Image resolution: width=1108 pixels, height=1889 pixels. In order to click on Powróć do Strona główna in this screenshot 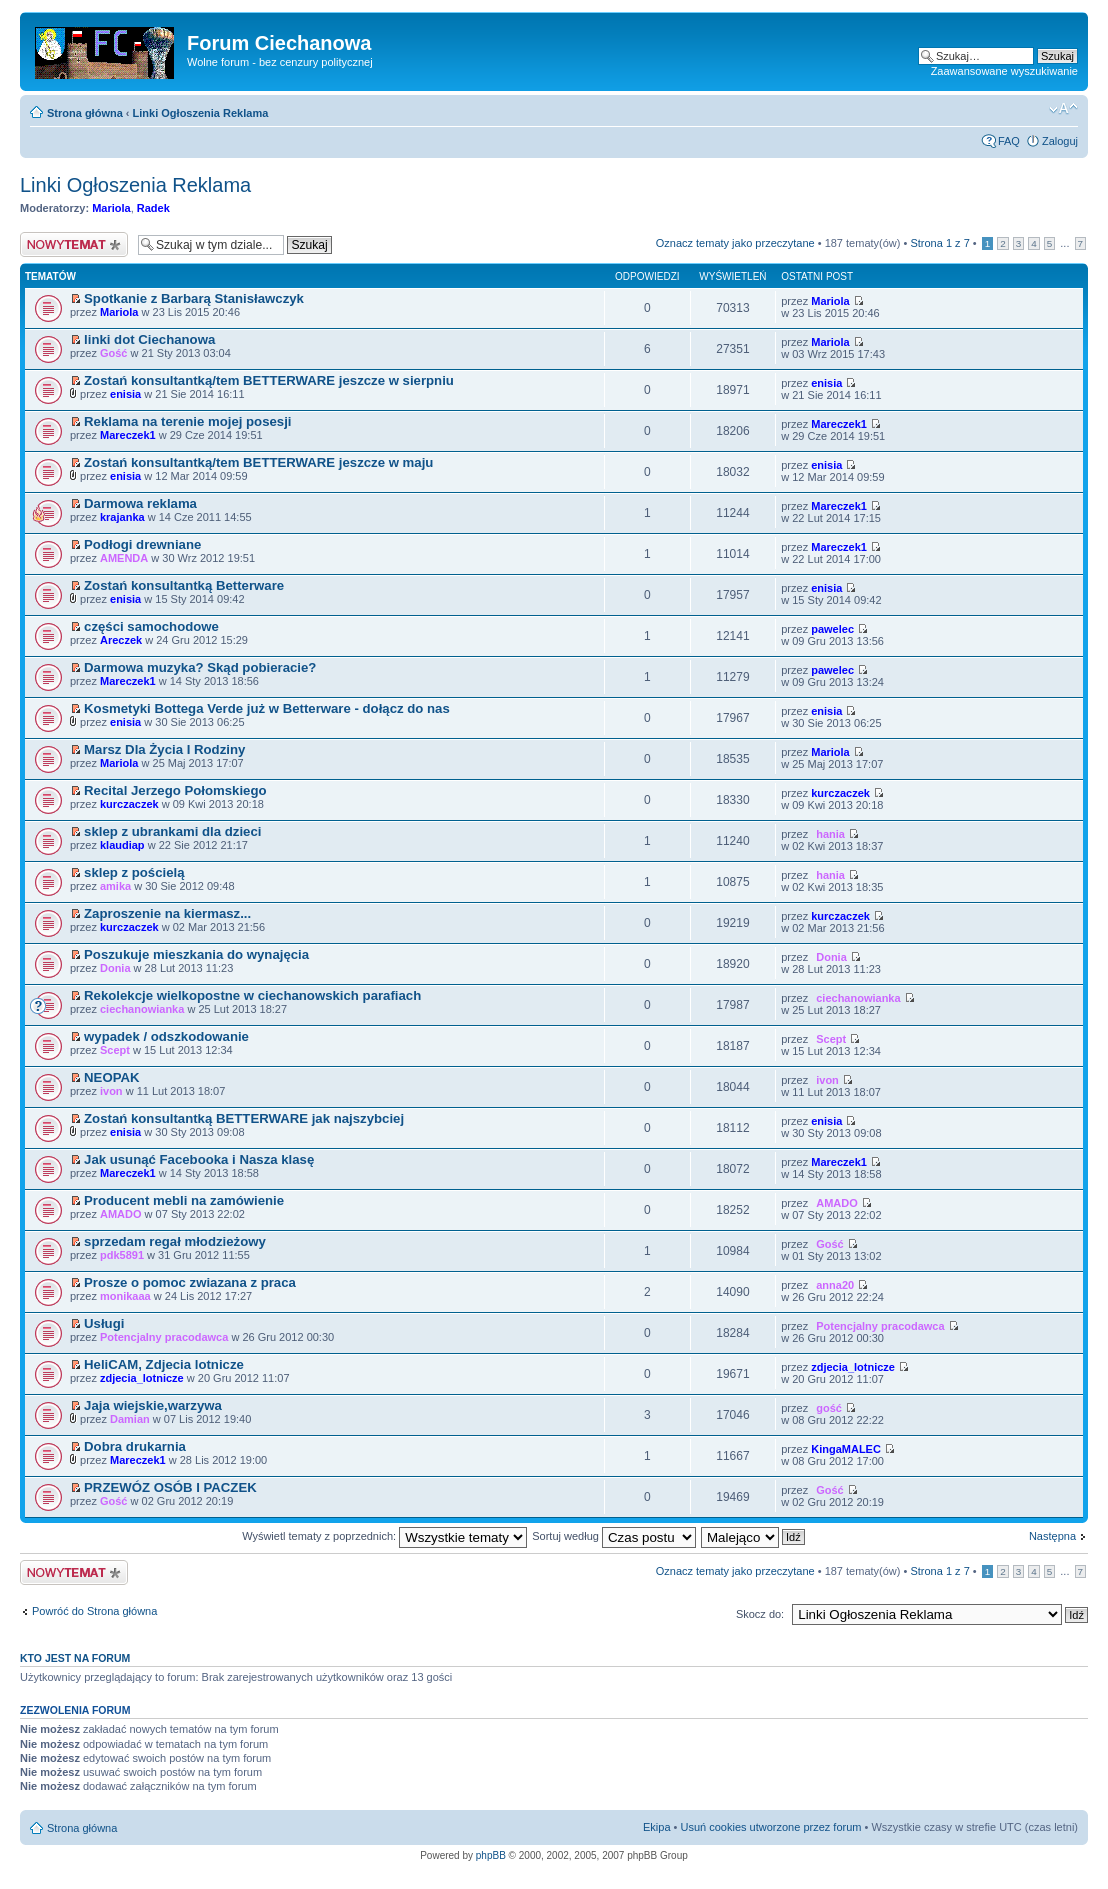, I will do `click(94, 1611)`.